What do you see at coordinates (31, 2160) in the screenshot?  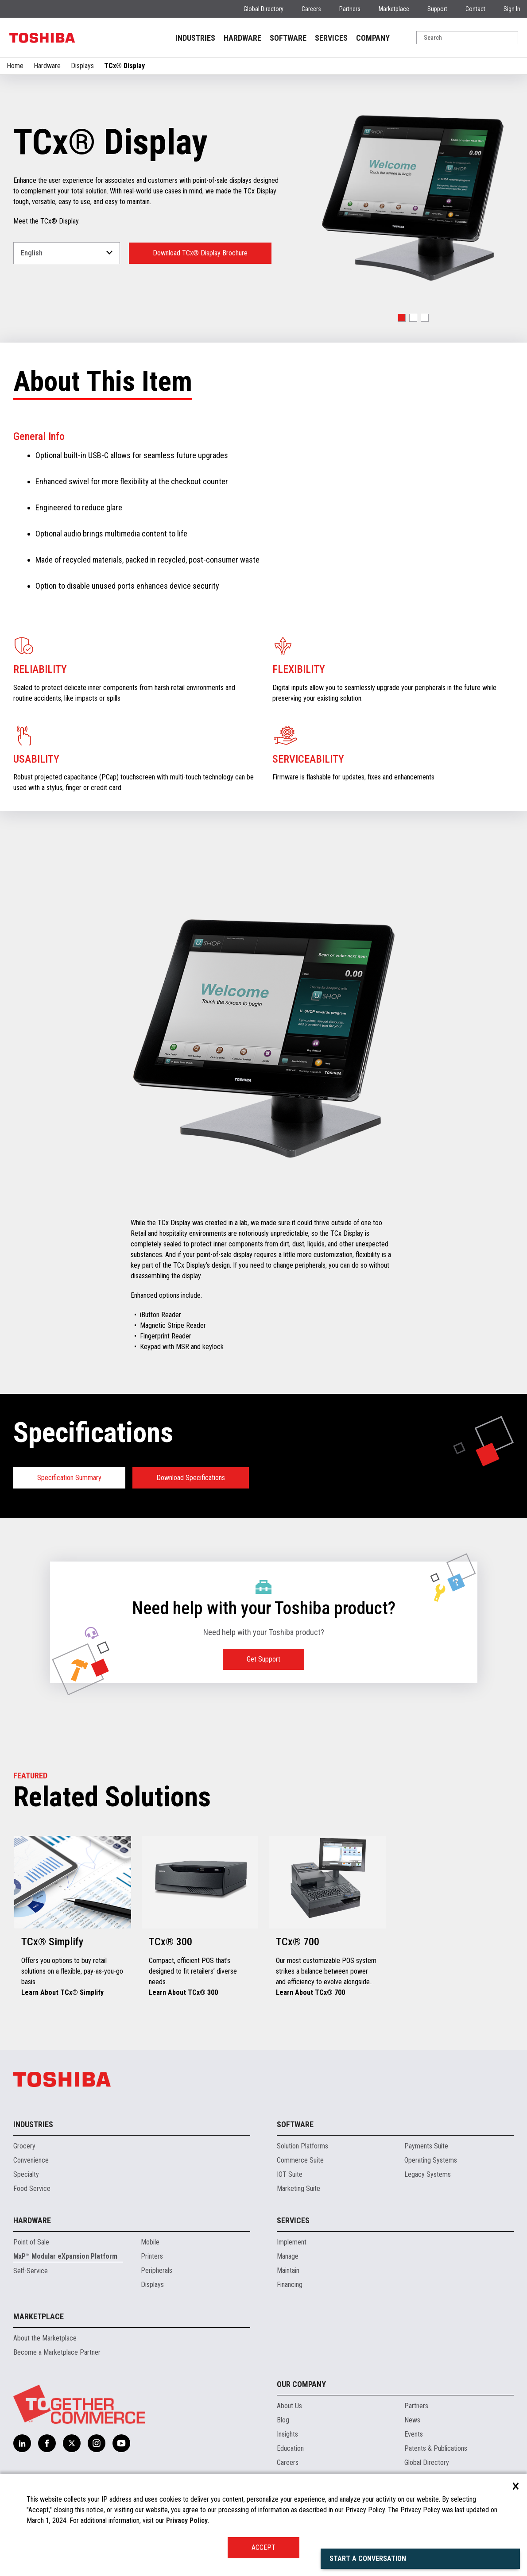 I see `Convenience` at bounding box center [31, 2160].